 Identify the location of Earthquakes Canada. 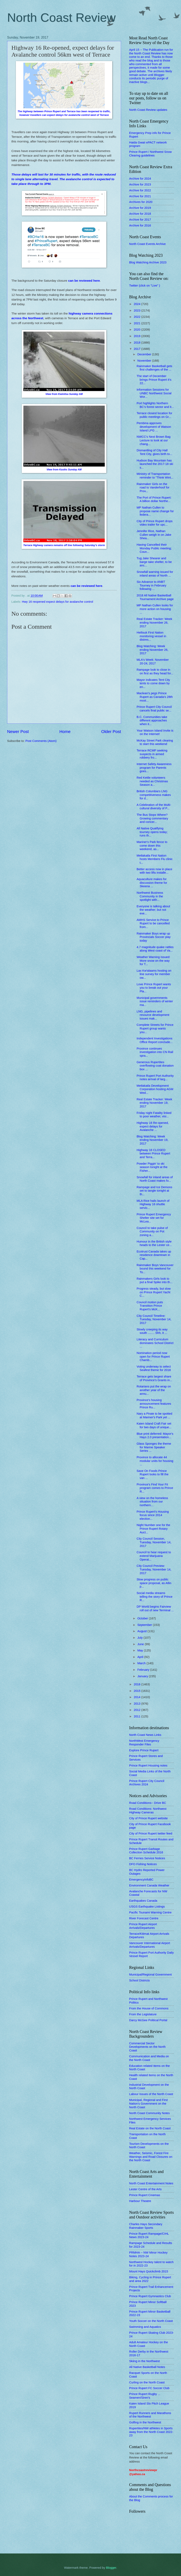
(143, 1900).